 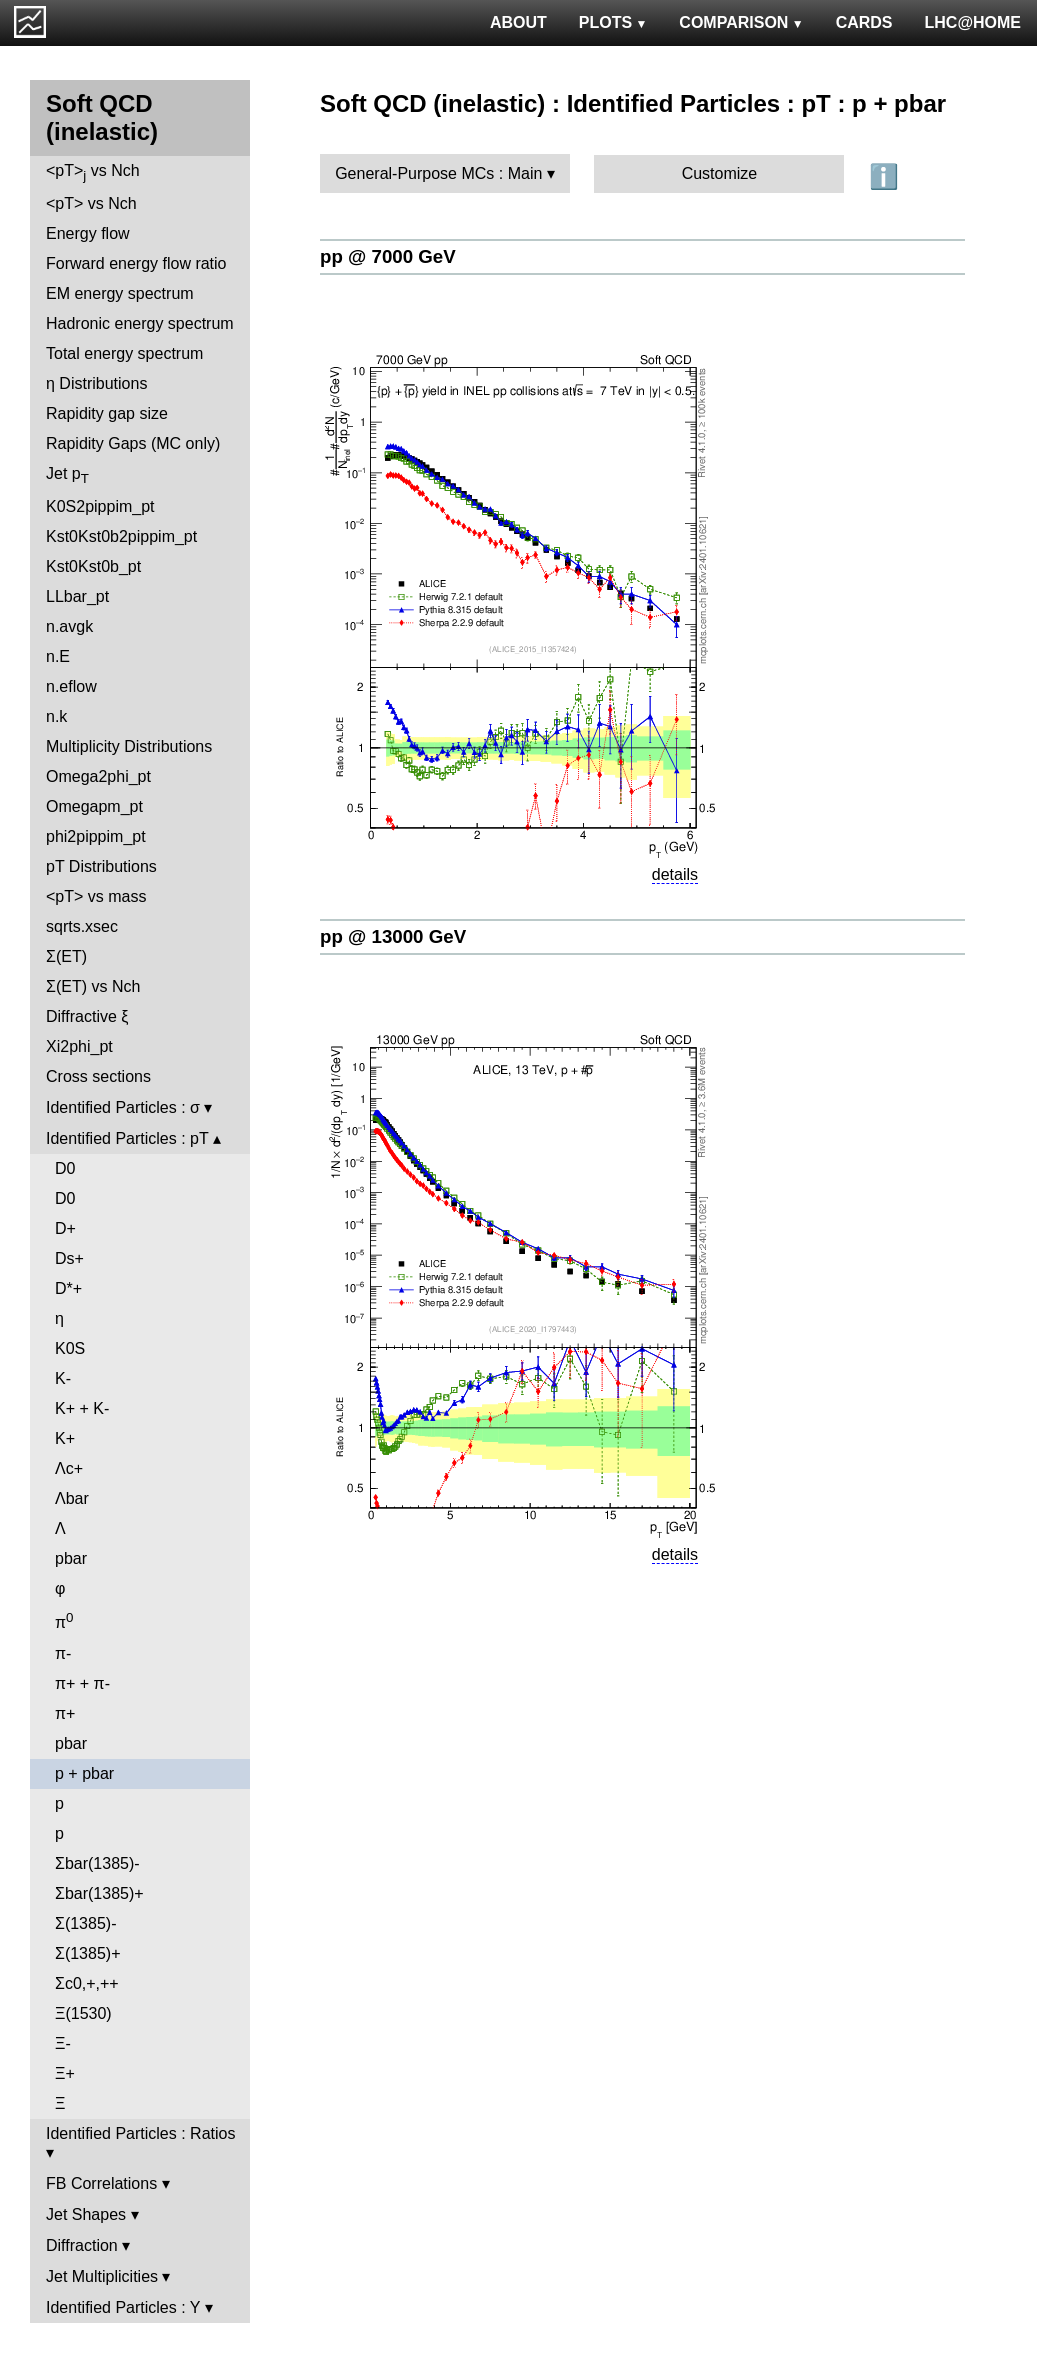 What do you see at coordinates (82, 926) in the screenshot?
I see `sqrts.xsec` at bounding box center [82, 926].